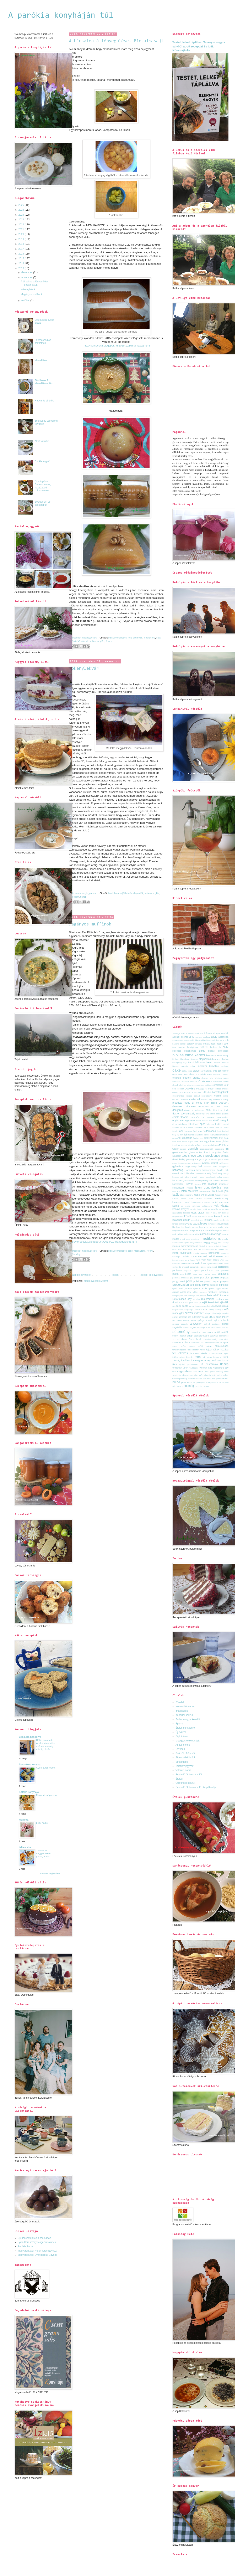 The height and width of the screenshot is (2576, 243). What do you see at coordinates (42, 503) in the screenshot?
I see `Sóskakrém és sóskafelfújt` at bounding box center [42, 503].